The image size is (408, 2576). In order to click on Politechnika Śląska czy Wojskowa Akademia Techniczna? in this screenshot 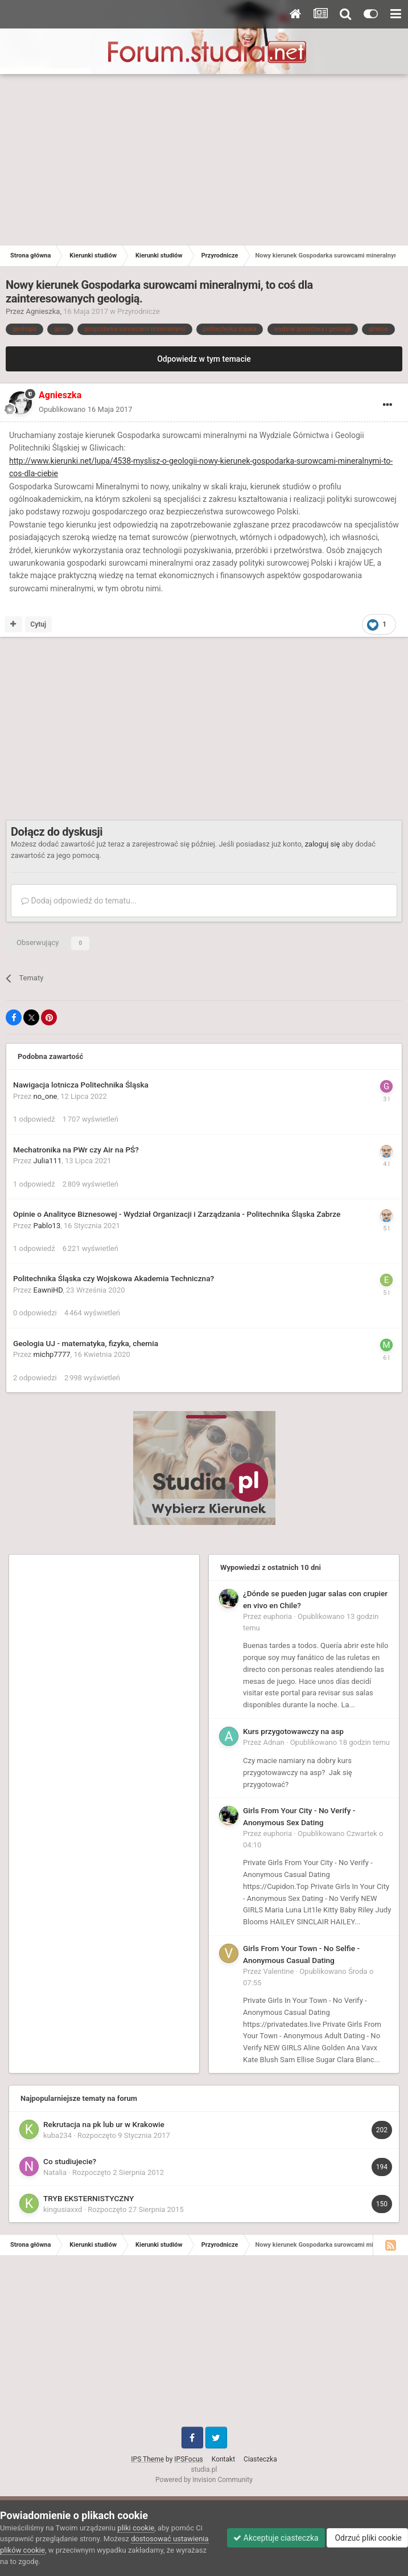, I will do `click(113, 1278)`.